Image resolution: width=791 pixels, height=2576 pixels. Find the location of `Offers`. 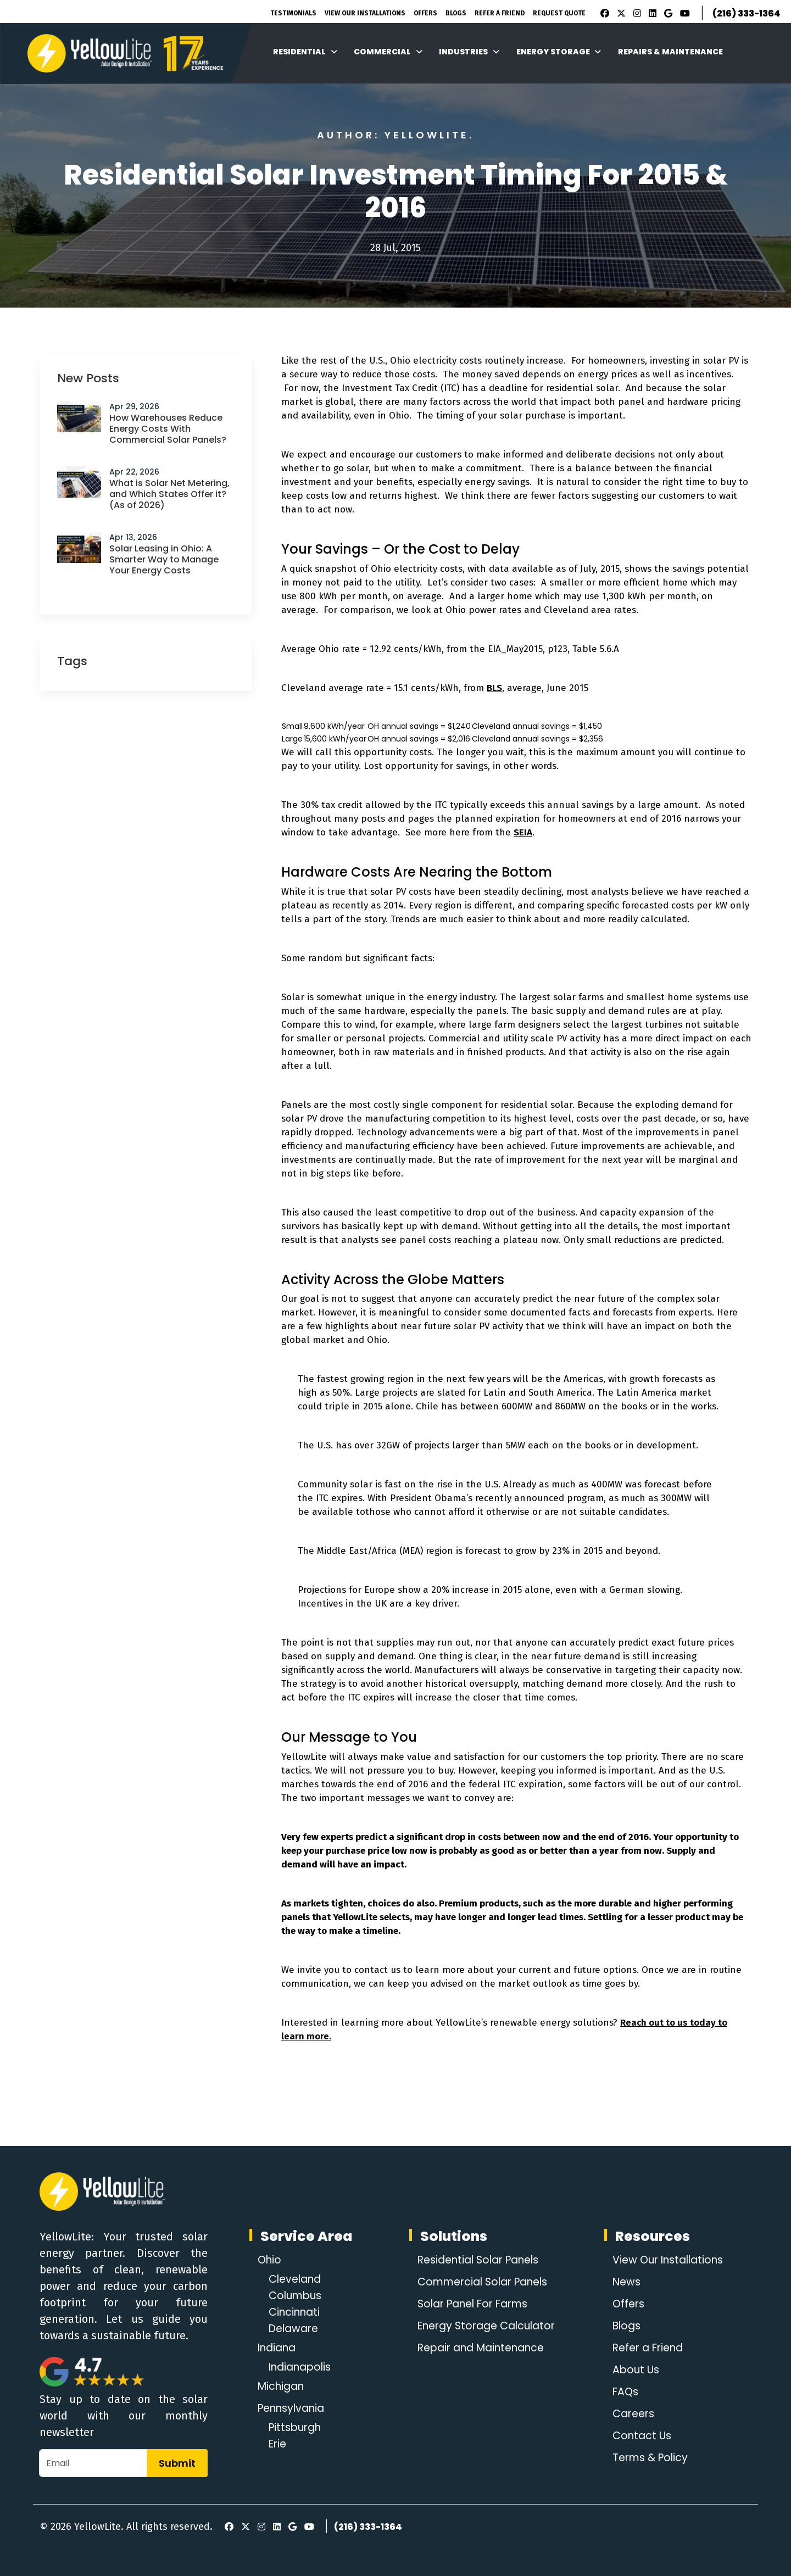

Offers is located at coordinates (425, 13).